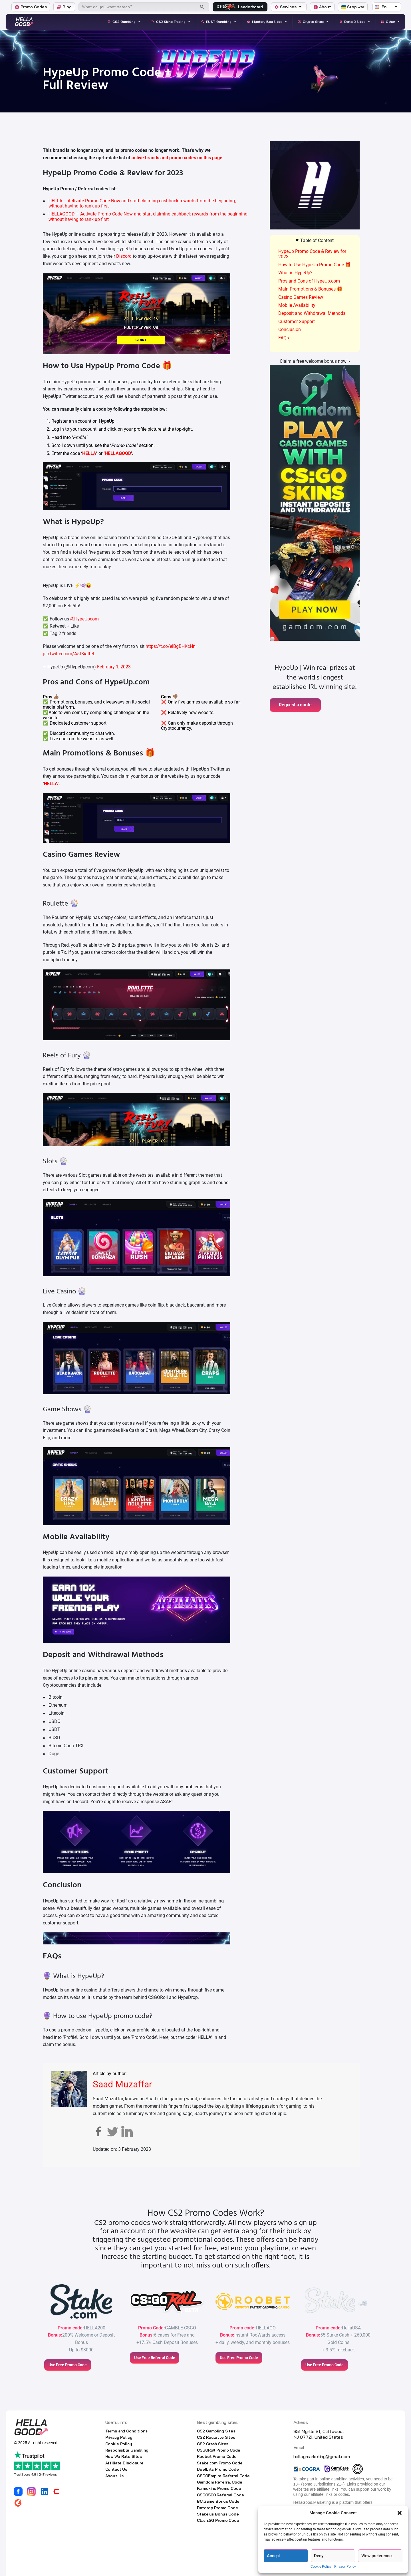  I want to click on Affiliate Disclosure, so click(124, 2463).